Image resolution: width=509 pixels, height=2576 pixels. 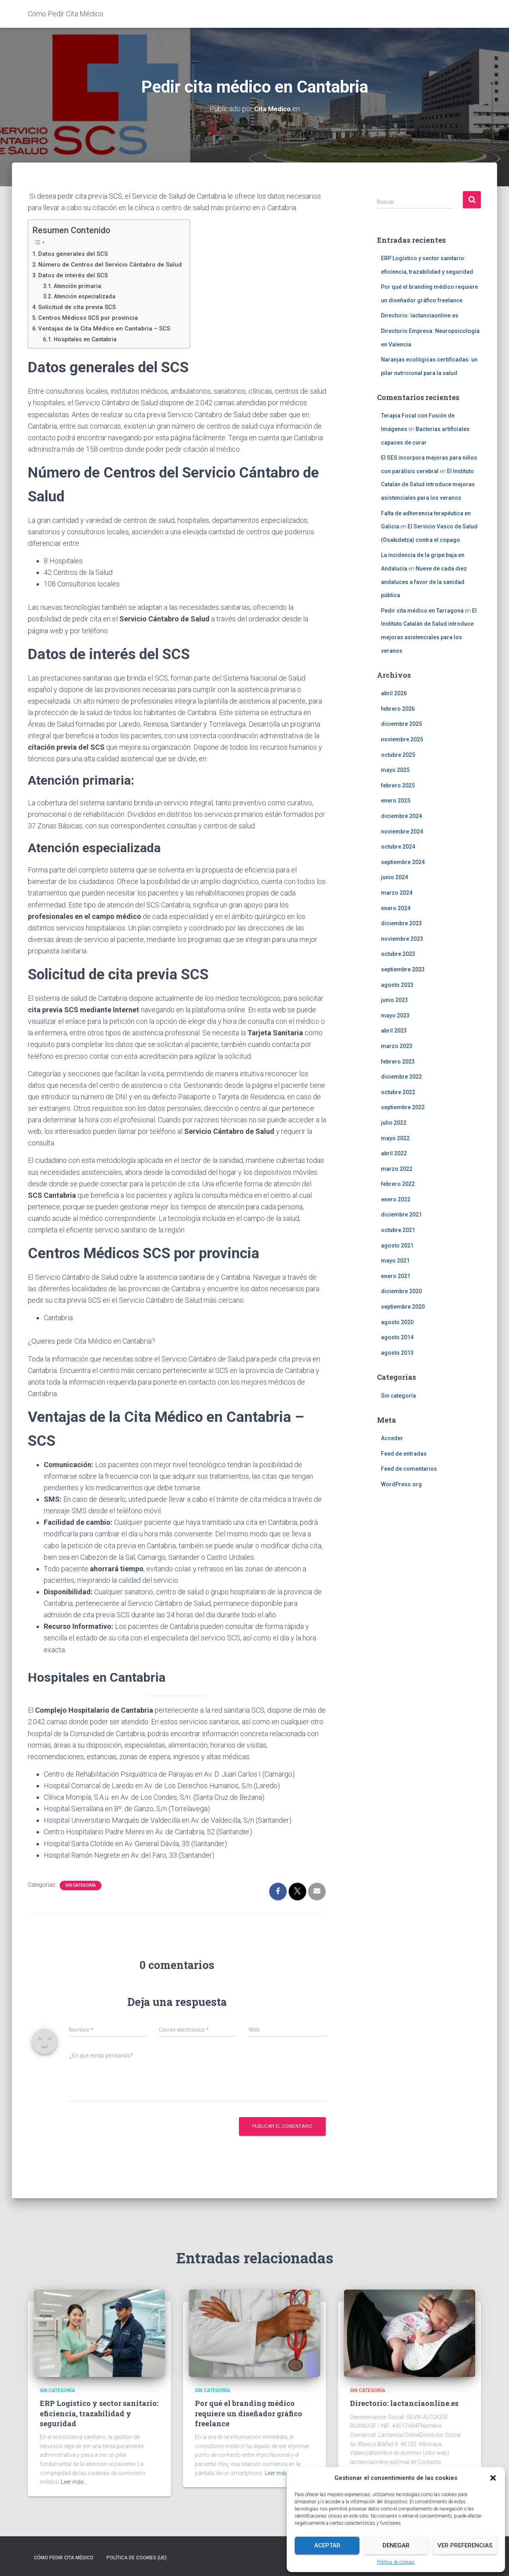 I want to click on enero 2025, so click(x=395, y=800).